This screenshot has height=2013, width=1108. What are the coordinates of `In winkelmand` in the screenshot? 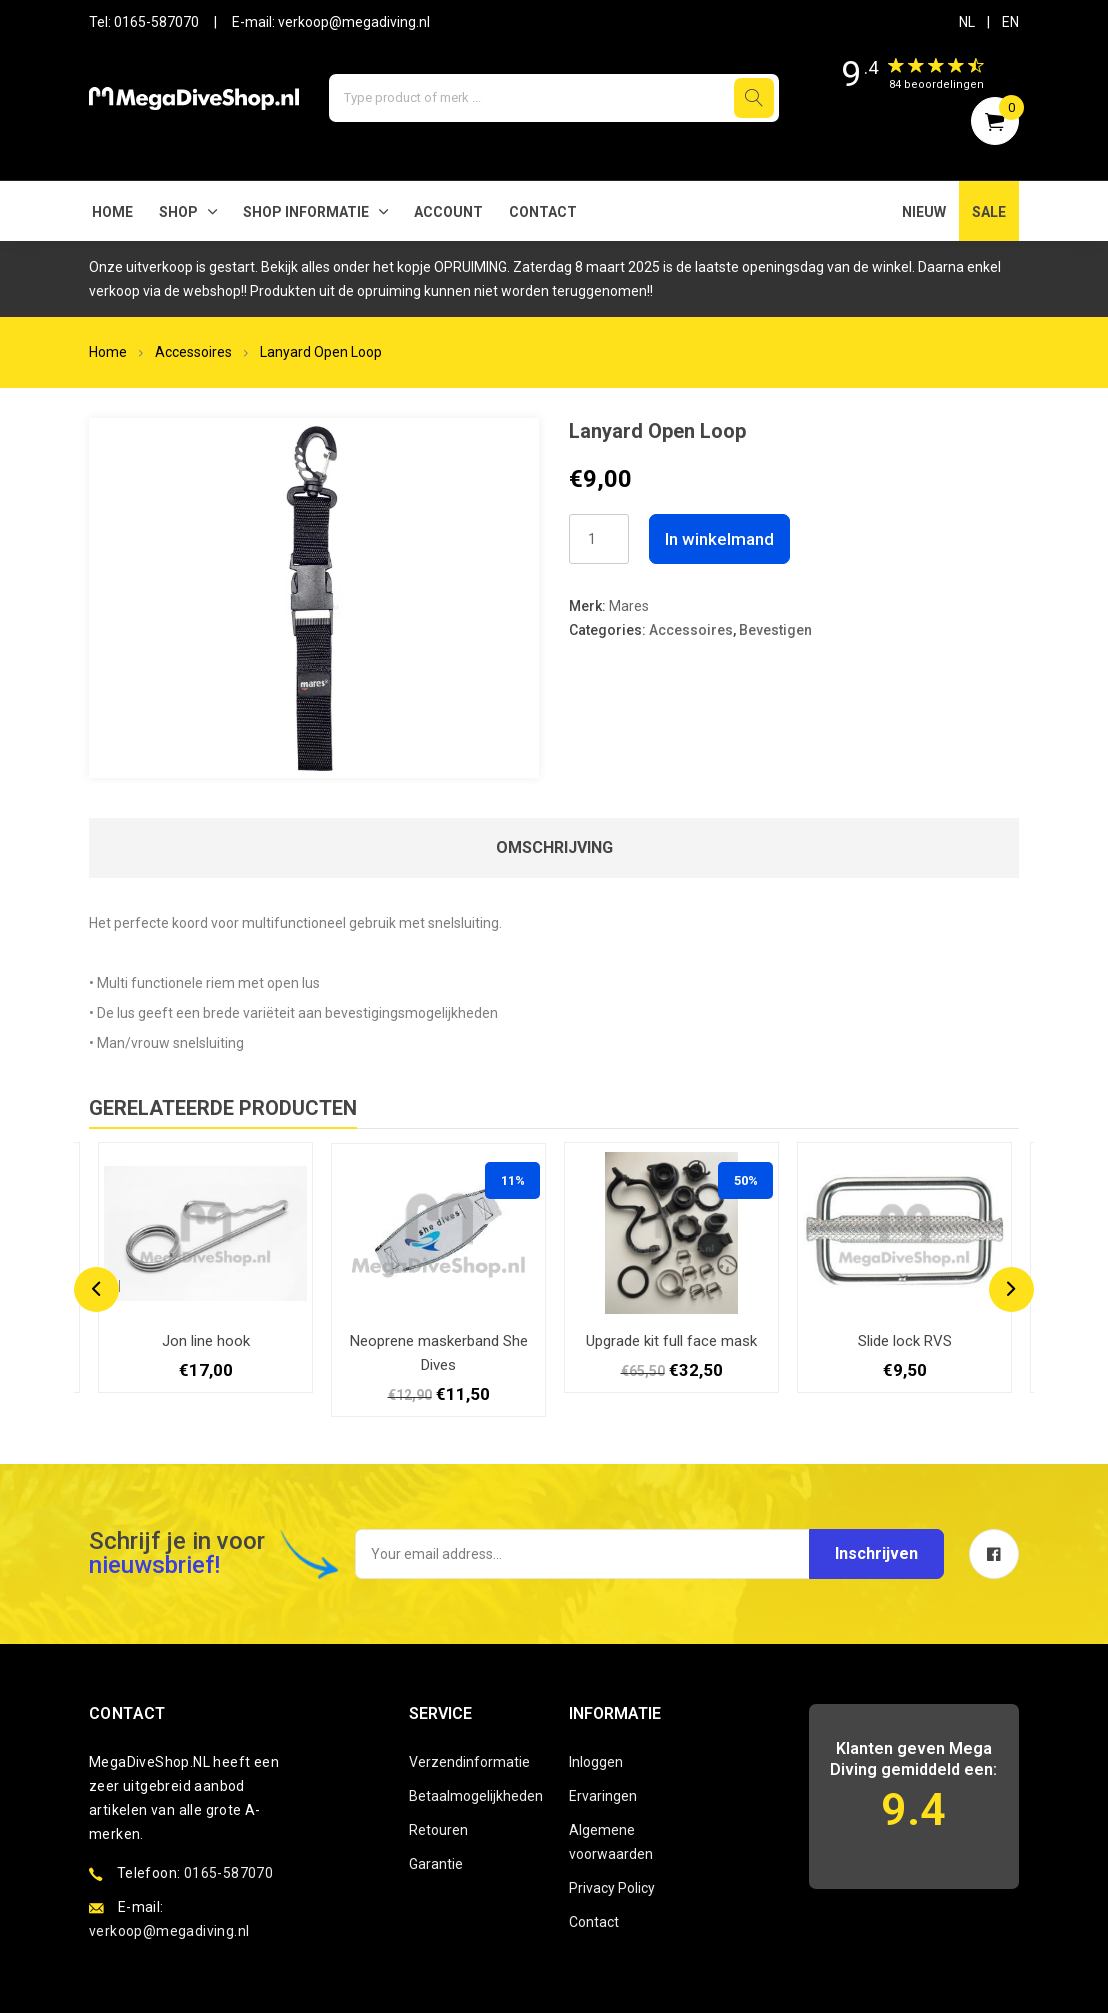 It's located at (719, 539).